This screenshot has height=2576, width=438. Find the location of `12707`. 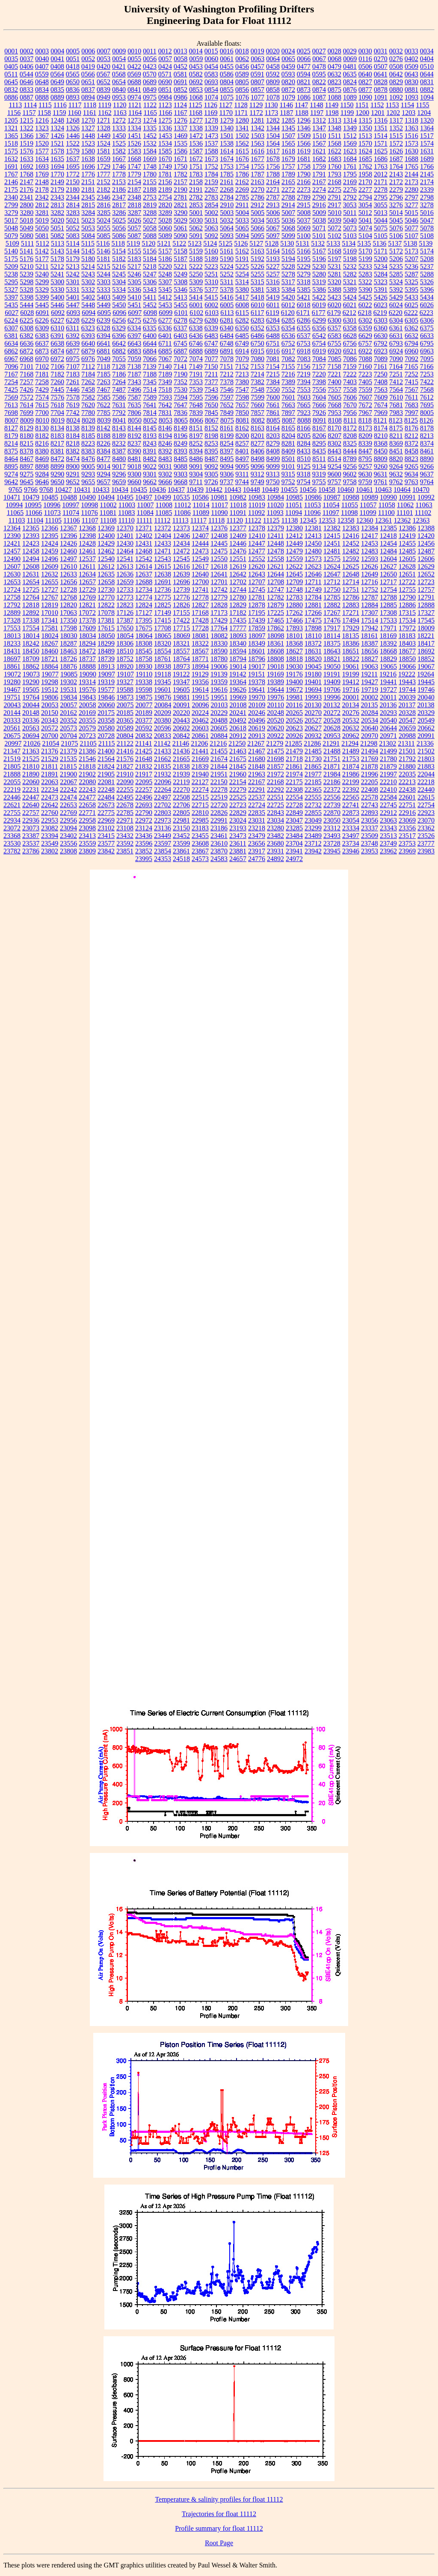

12707 is located at coordinates (256, 581).